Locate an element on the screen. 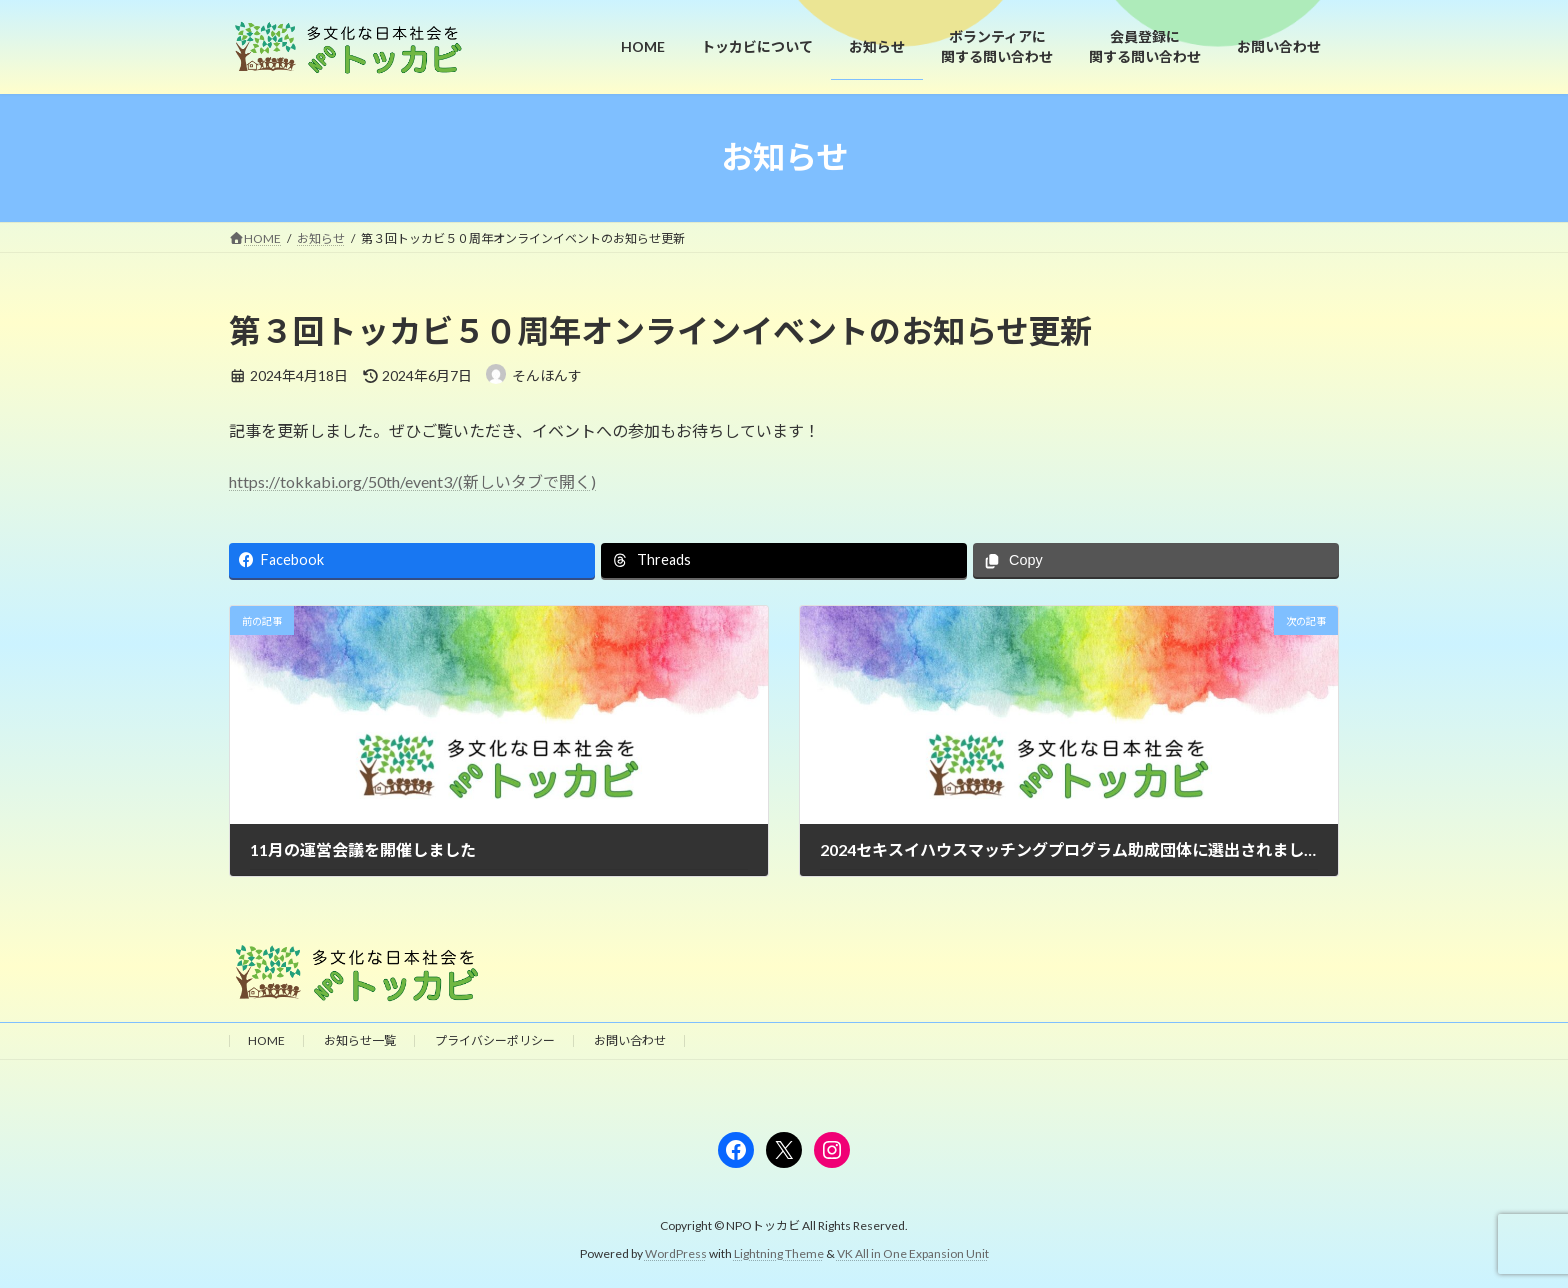  VK All in One Expansion Unit is located at coordinates (913, 1253).